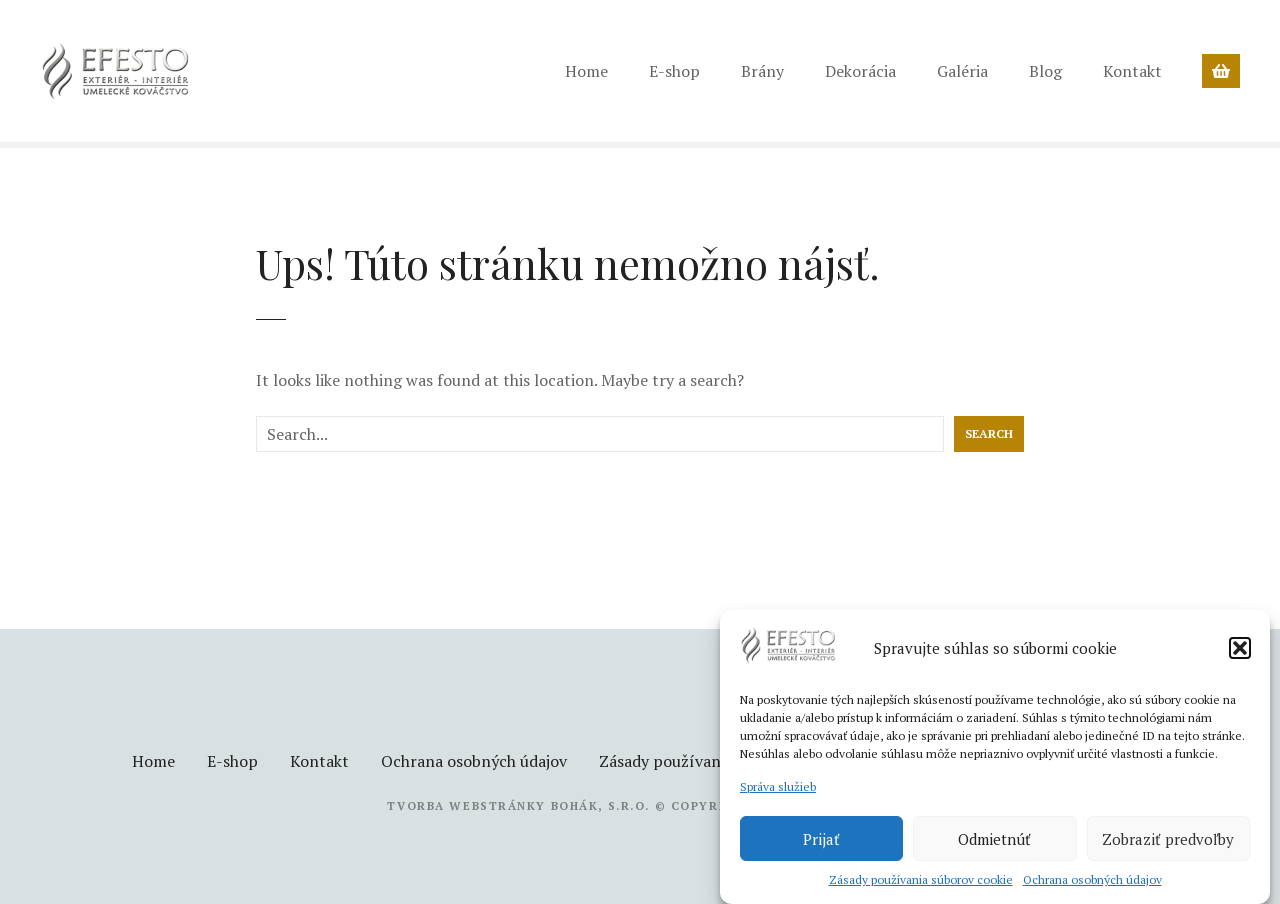  What do you see at coordinates (994, 839) in the screenshot?
I see `Odmietnúť` at bounding box center [994, 839].